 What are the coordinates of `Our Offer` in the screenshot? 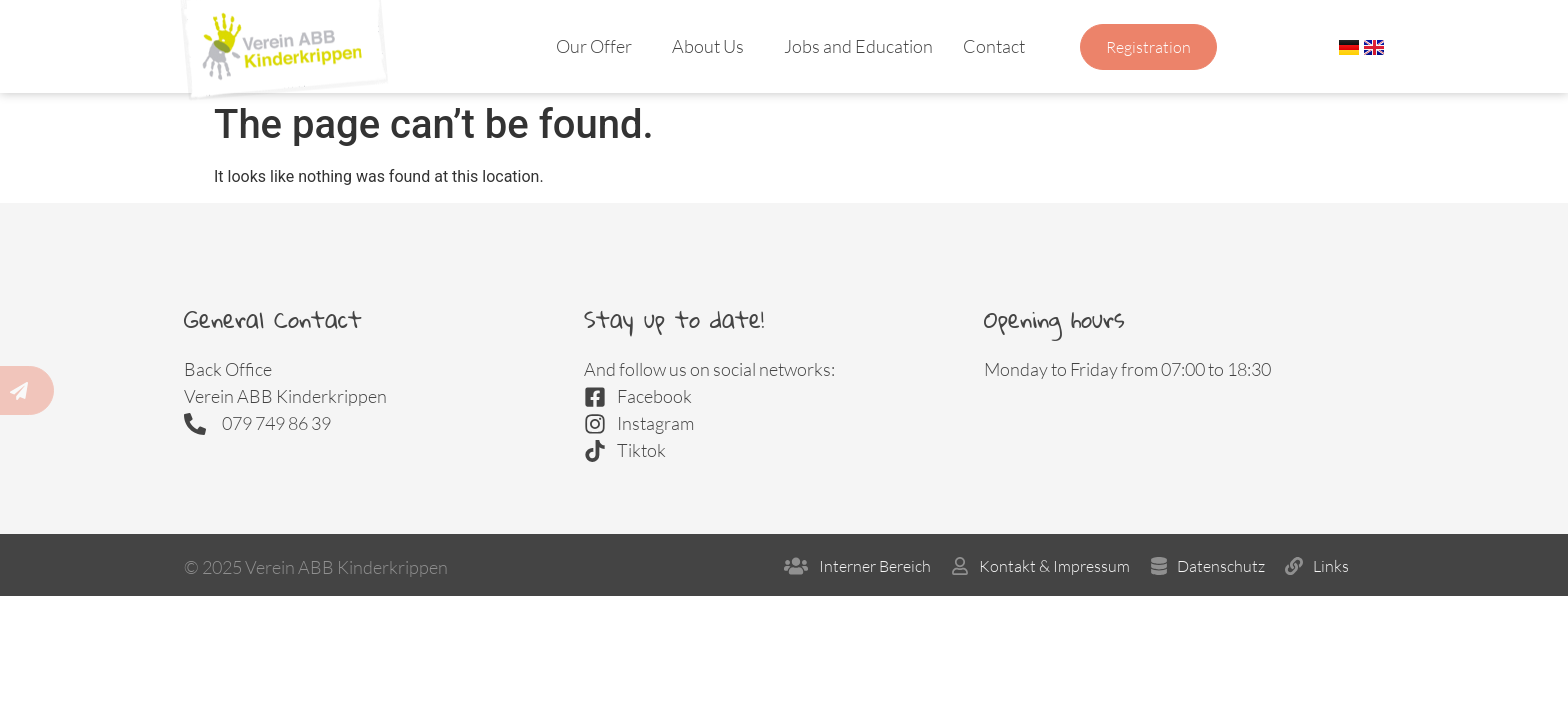 It's located at (599, 46).